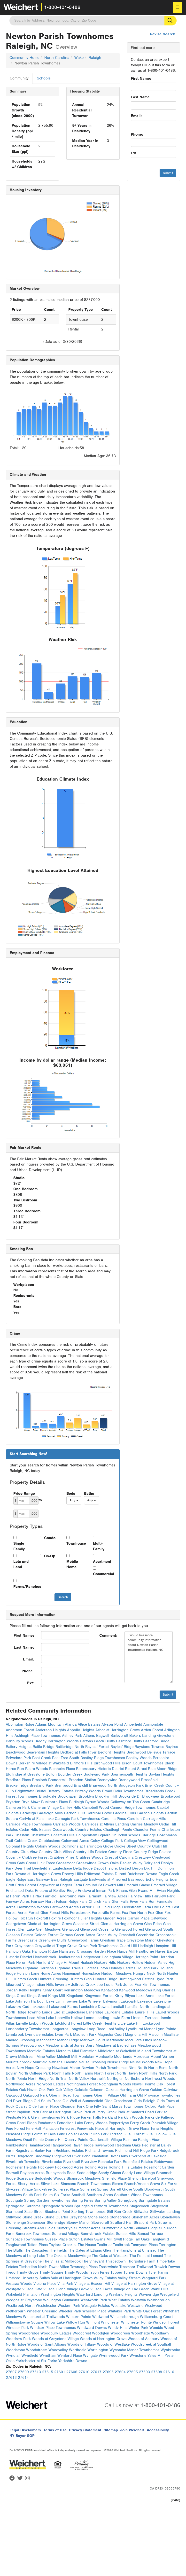 The image size is (186, 2576). What do you see at coordinates (95, 1840) in the screenshot?
I see `Coley` at bounding box center [95, 1840].